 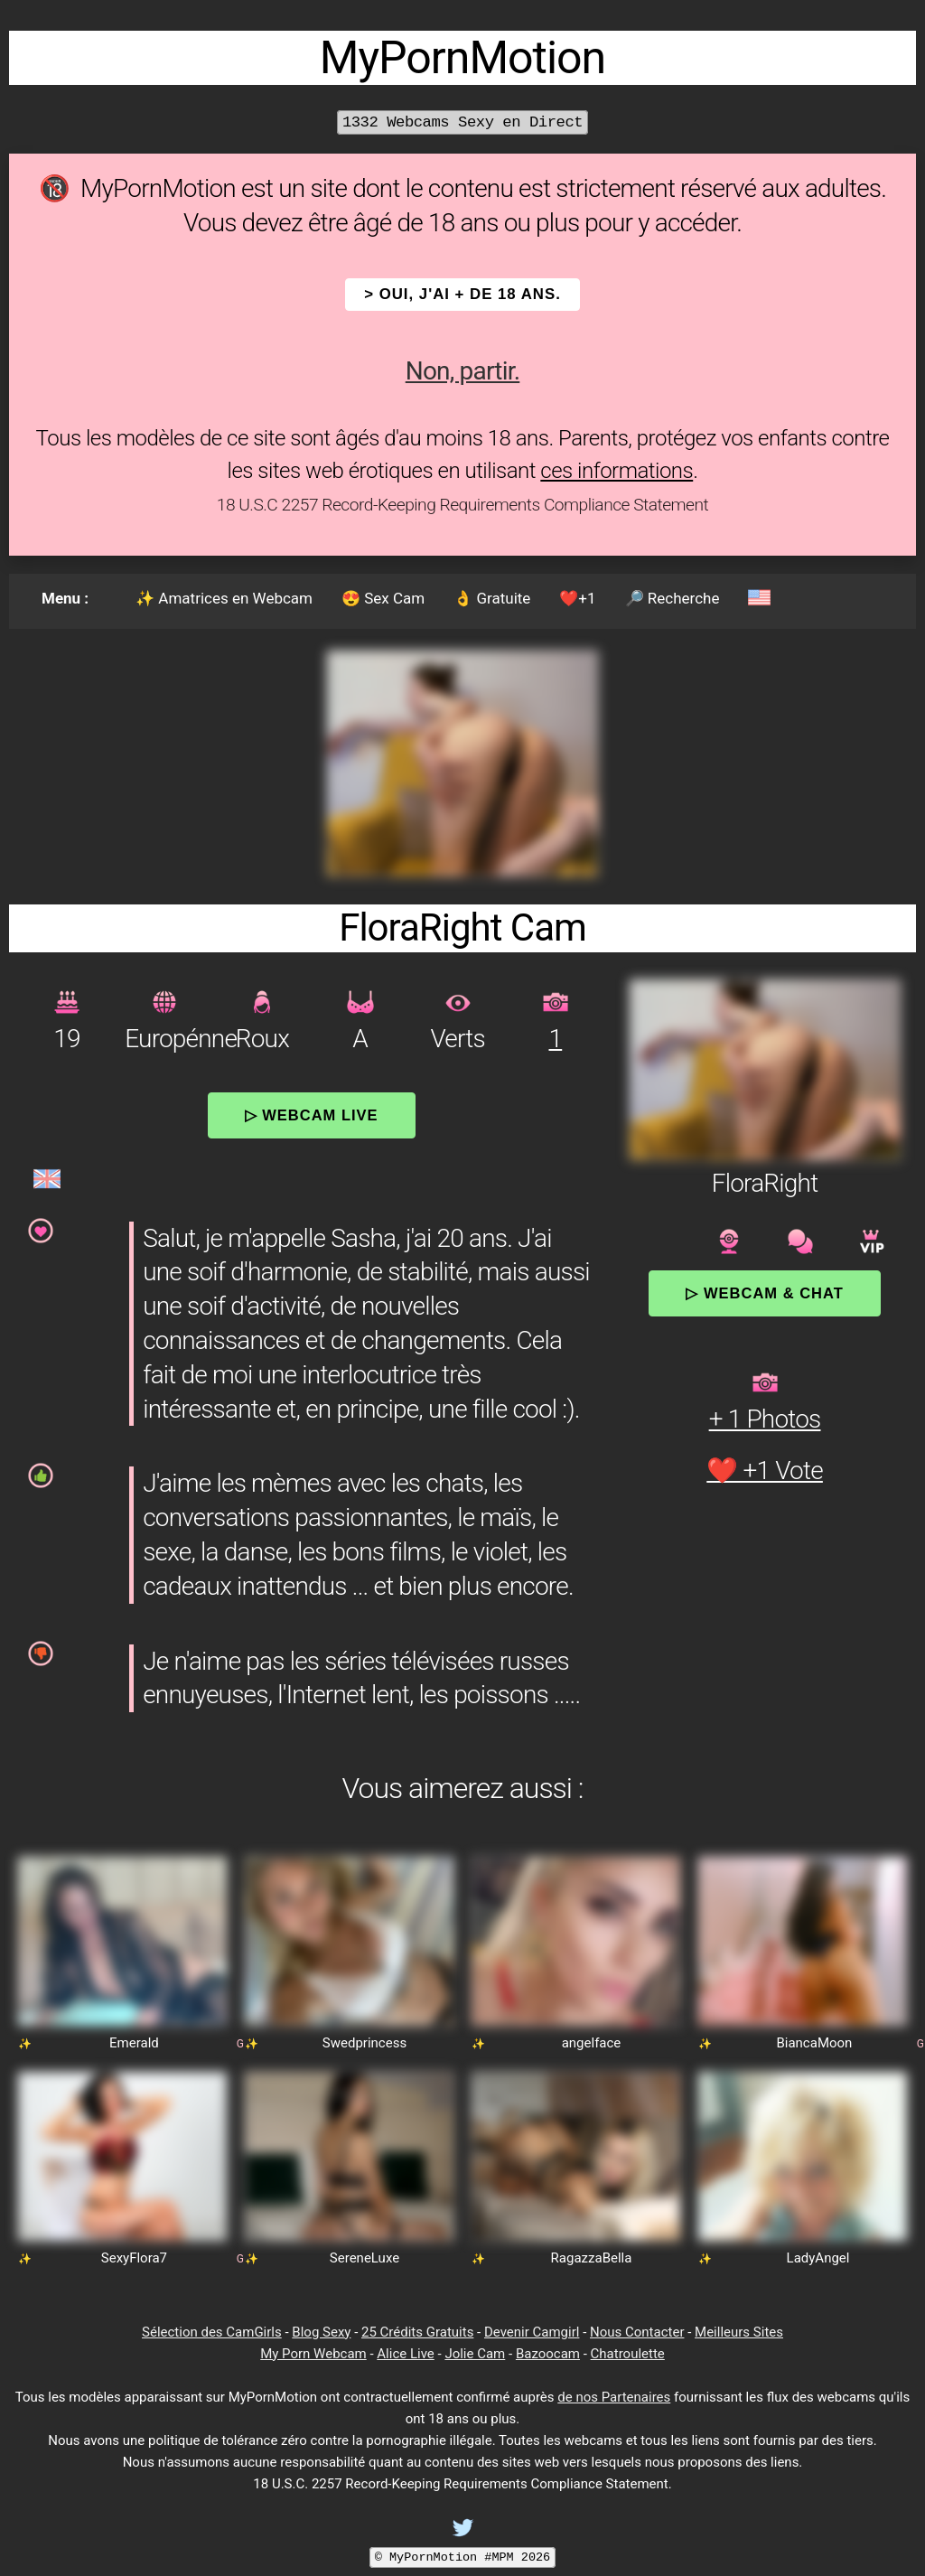 What do you see at coordinates (474, 2354) in the screenshot?
I see `Jolie Cam` at bounding box center [474, 2354].